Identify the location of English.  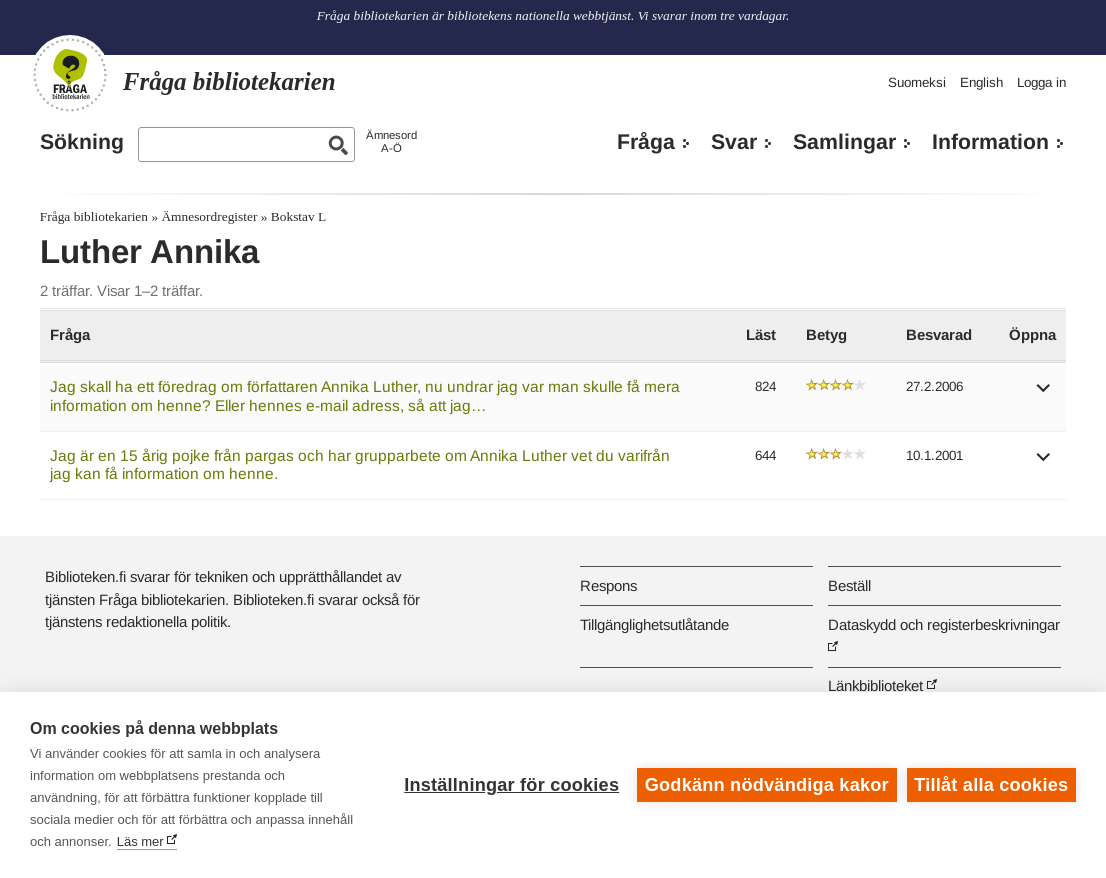
(981, 82).